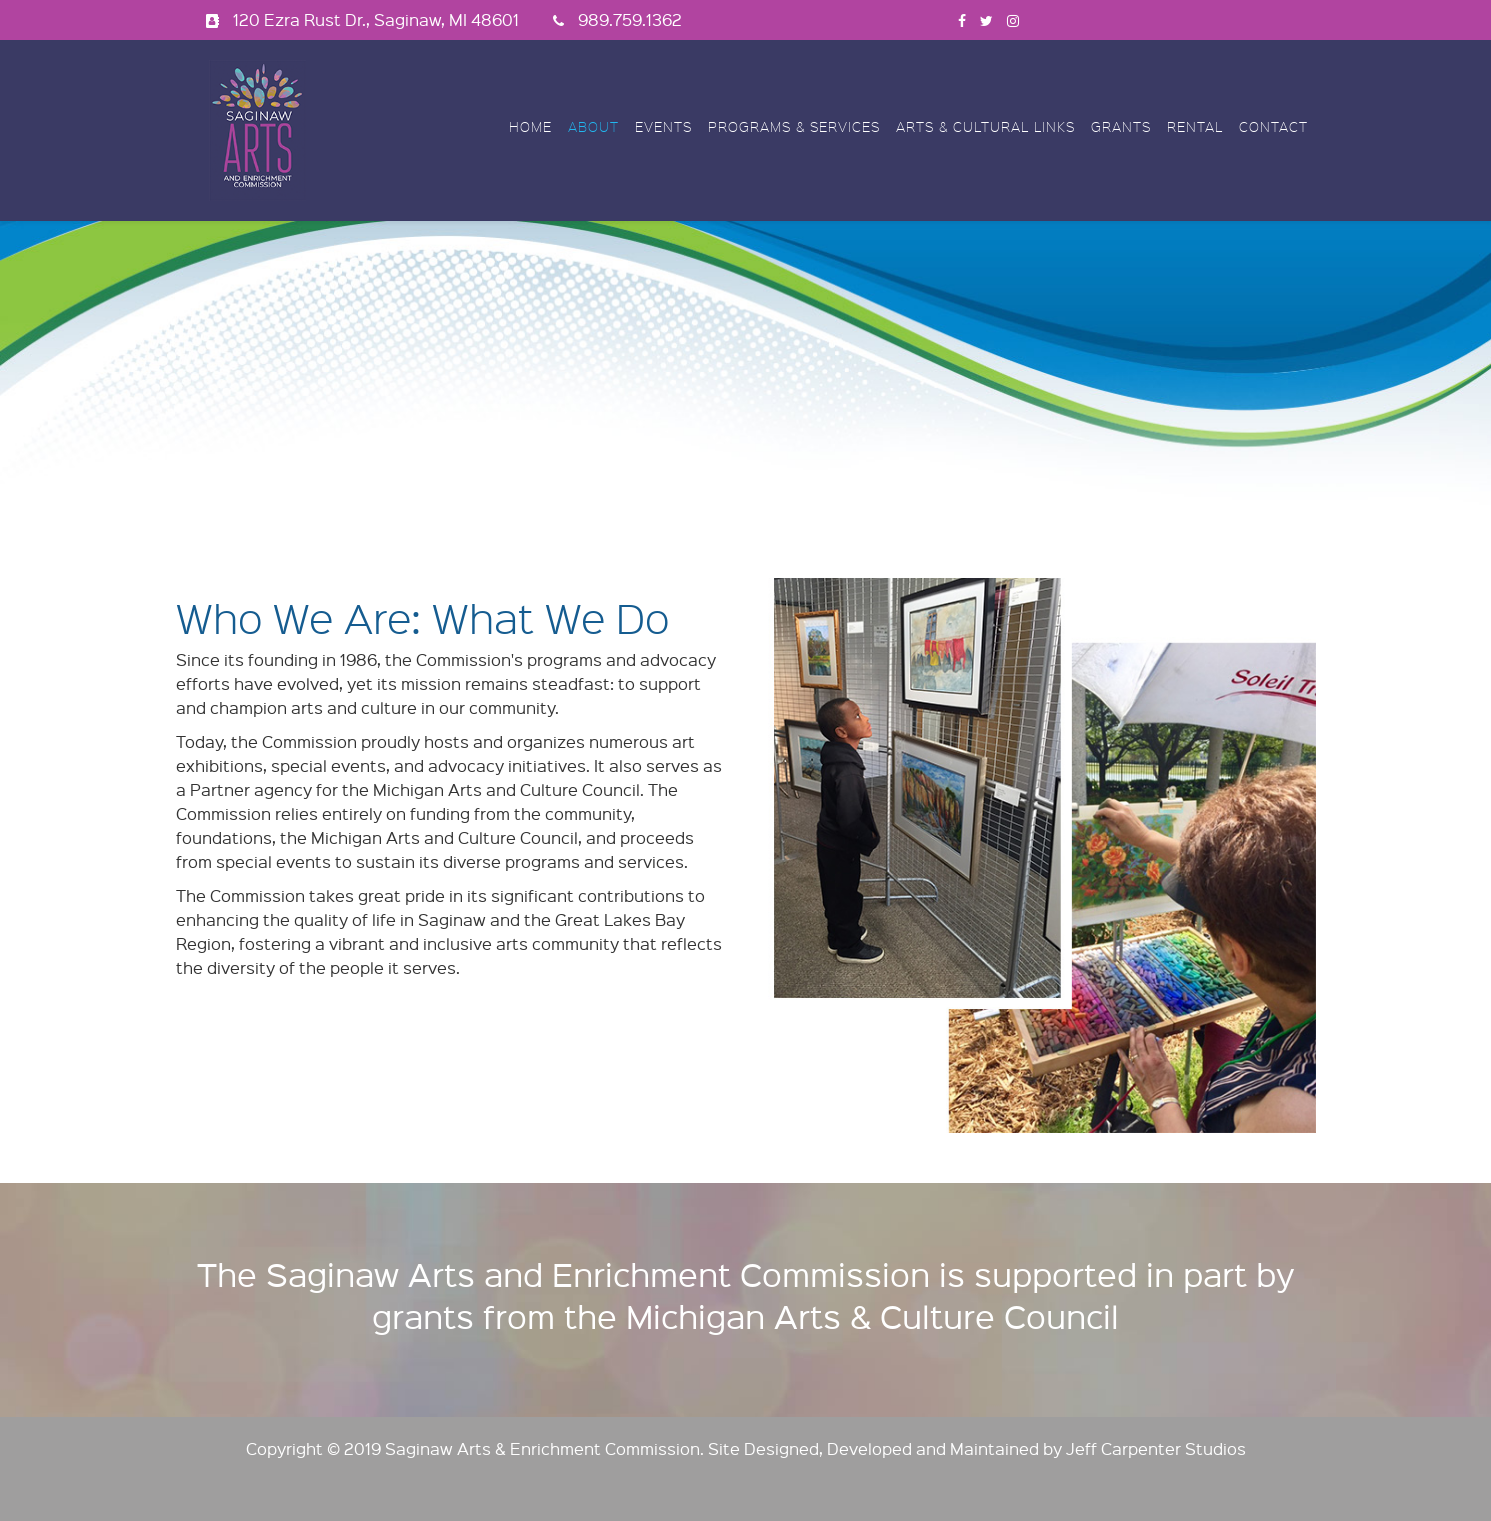 Image resolution: width=1491 pixels, height=1521 pixels. What do you see at coordinates (985, 126) in the screenshot?
I see `Arts & Cultural Links` at bounding box center [985, 126].